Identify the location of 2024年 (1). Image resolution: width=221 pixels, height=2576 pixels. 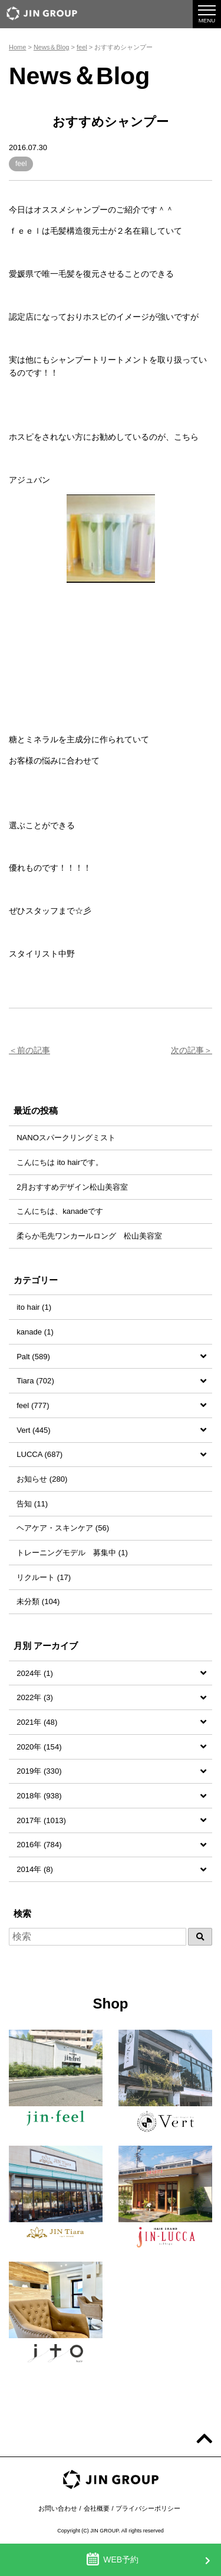
(35, 1673).